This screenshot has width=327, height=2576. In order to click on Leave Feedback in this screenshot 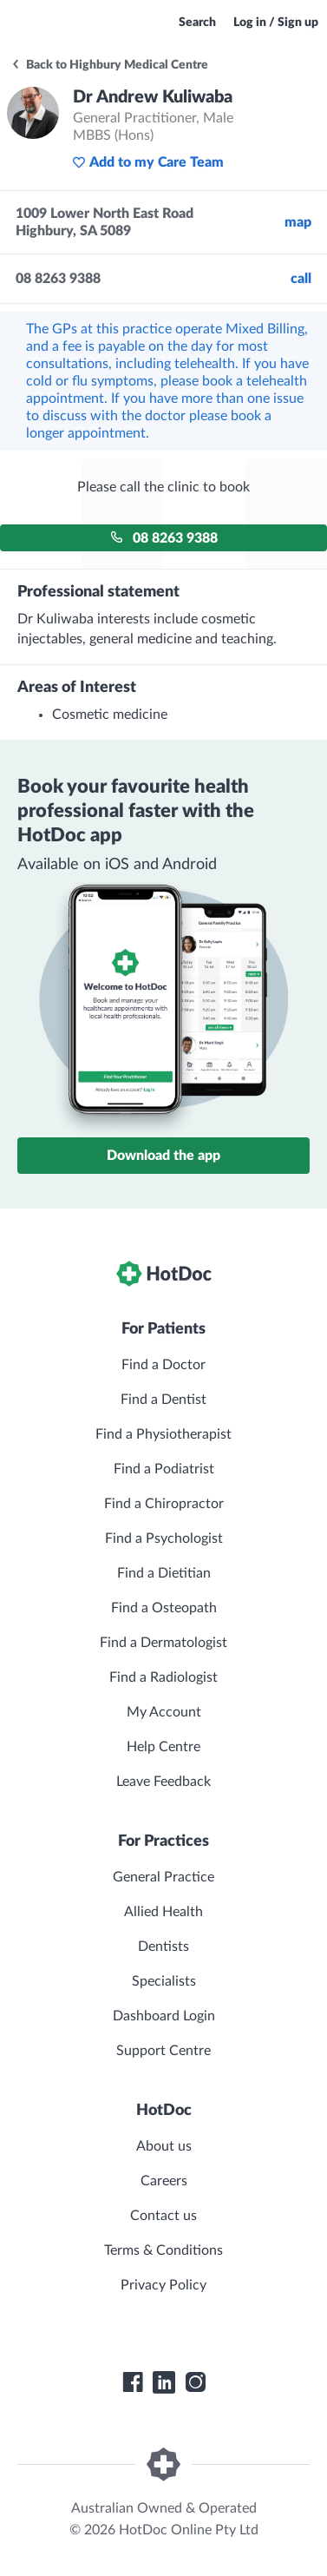, I will do `click(163, 1782)`.